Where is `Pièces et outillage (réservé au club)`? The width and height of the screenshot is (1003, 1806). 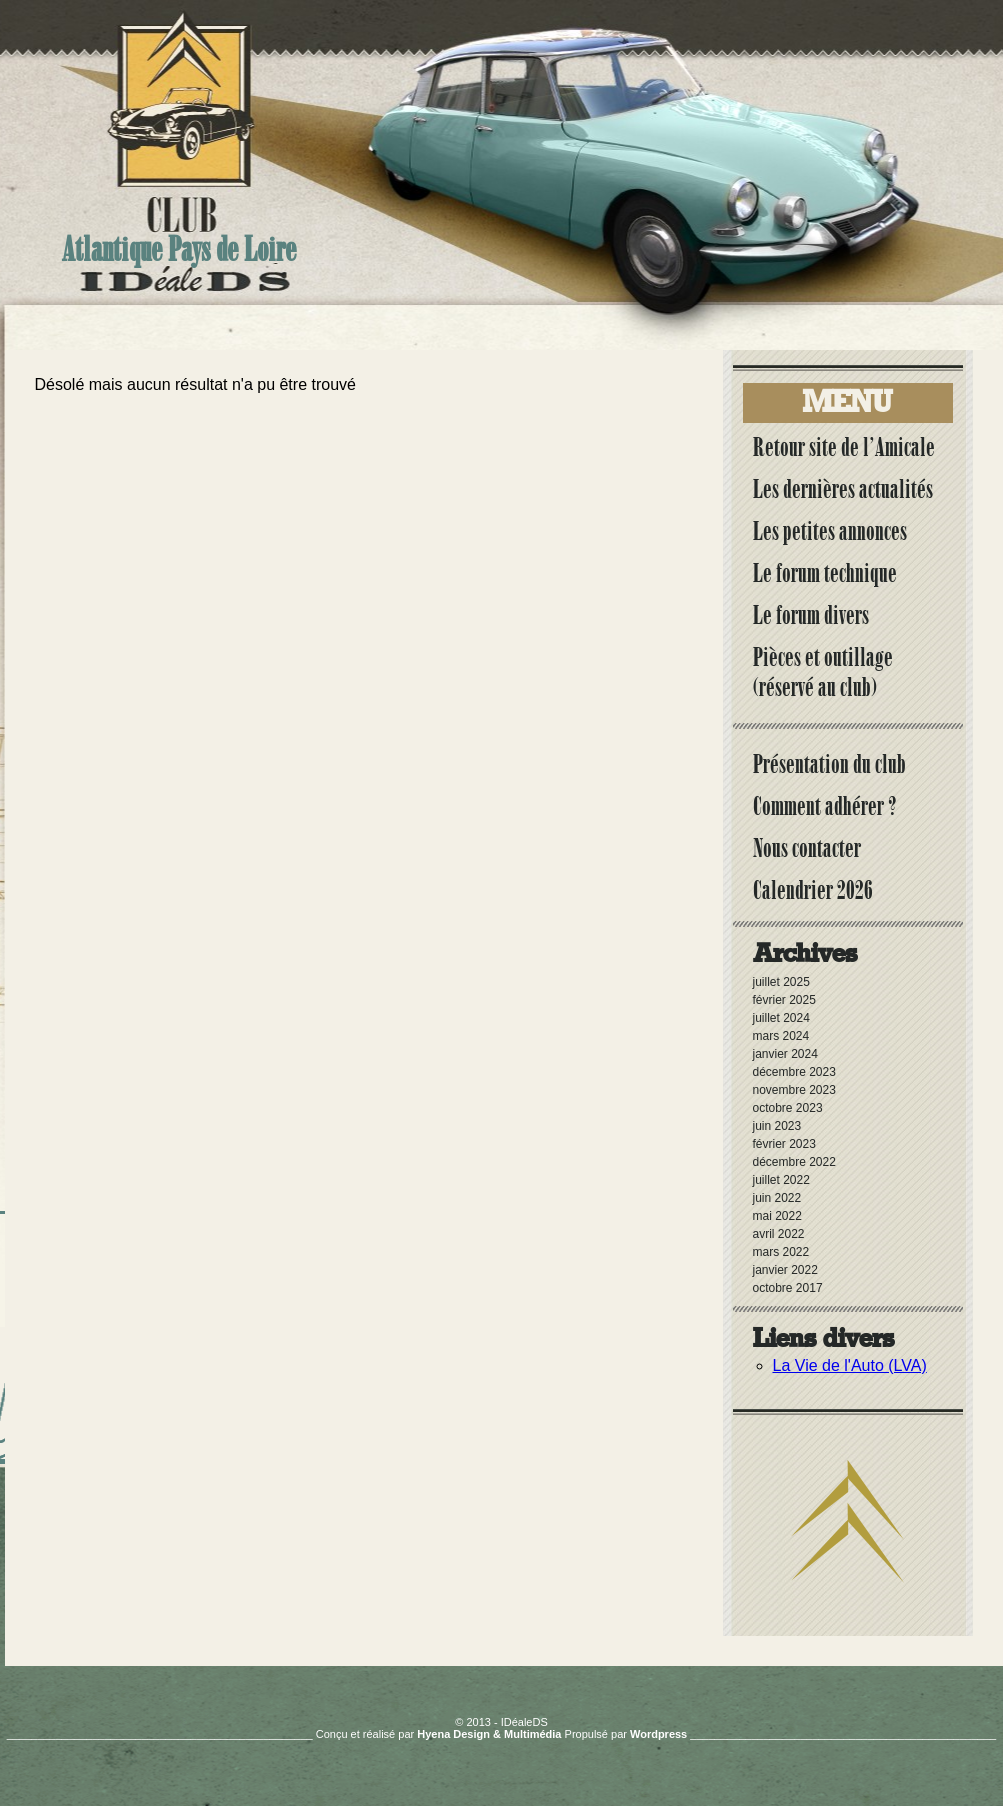 Pièces et outillage (réservé au club) is located at coordinates (823, 672).